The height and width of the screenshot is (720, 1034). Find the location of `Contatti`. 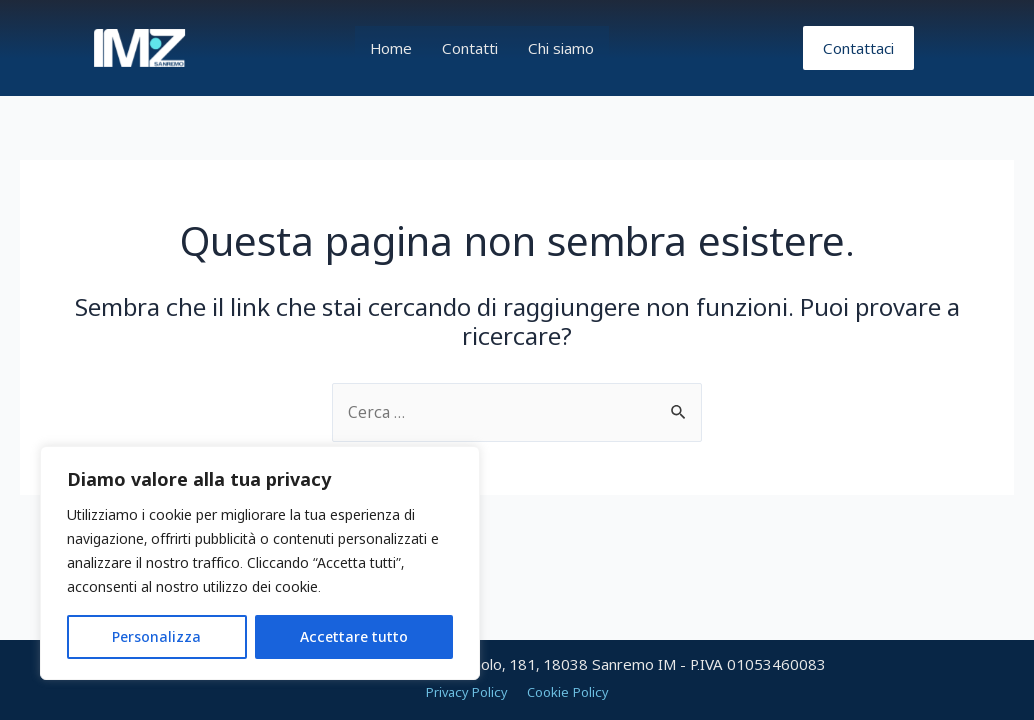

Contatti is located at coordinates (470, 48).